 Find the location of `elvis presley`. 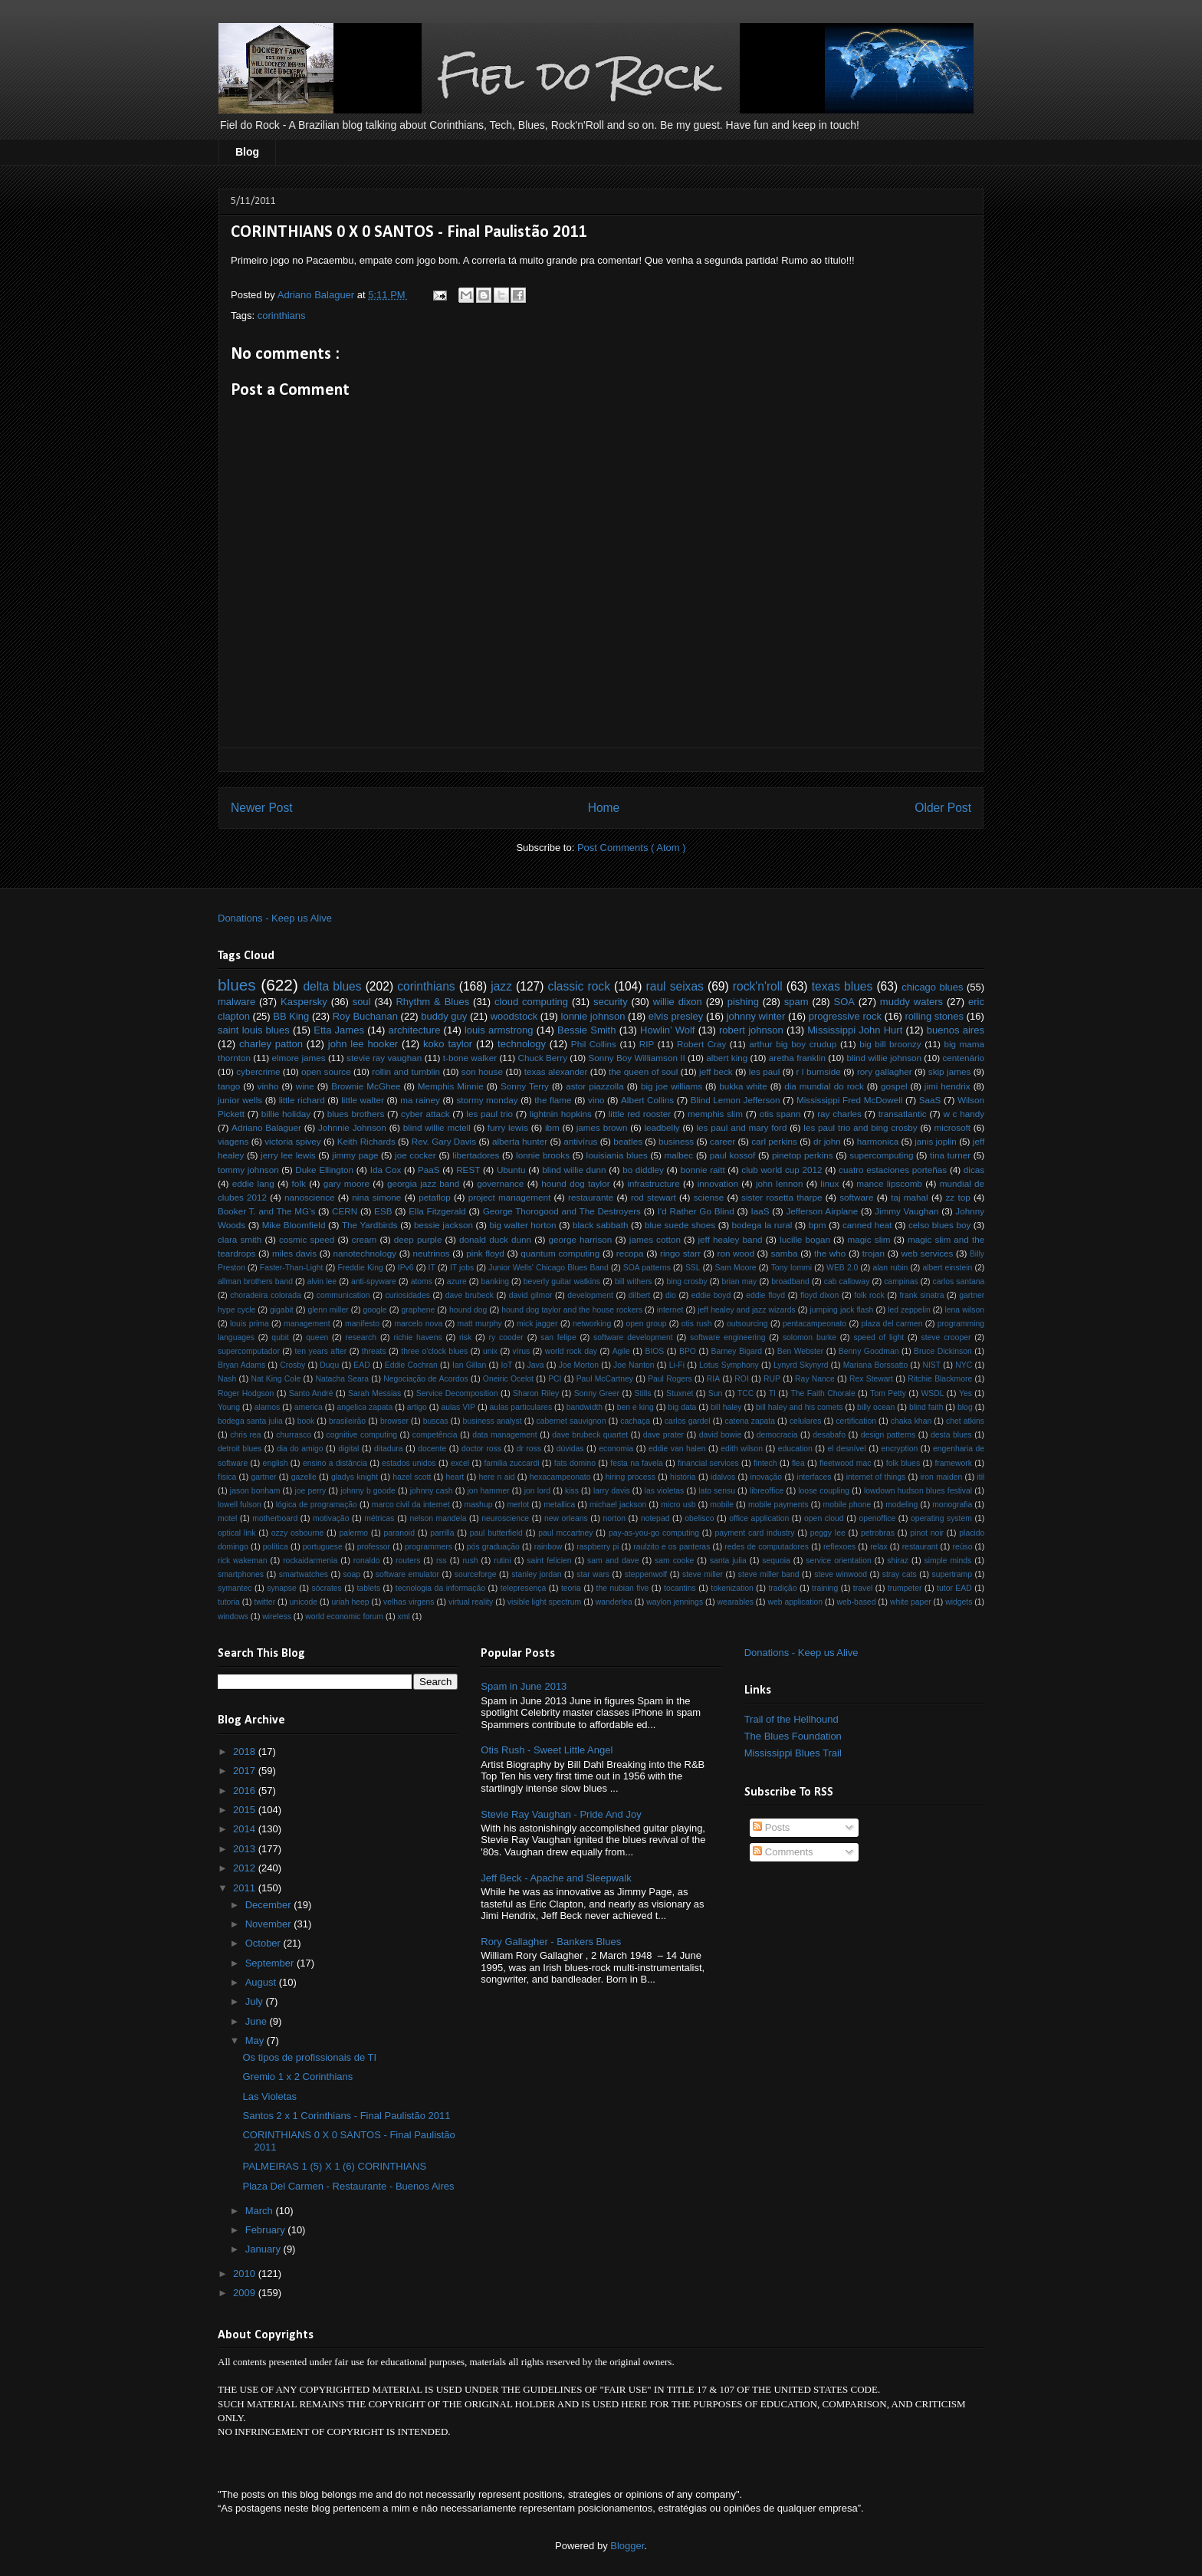

elvis presley is located at coordinates (676, 1016).